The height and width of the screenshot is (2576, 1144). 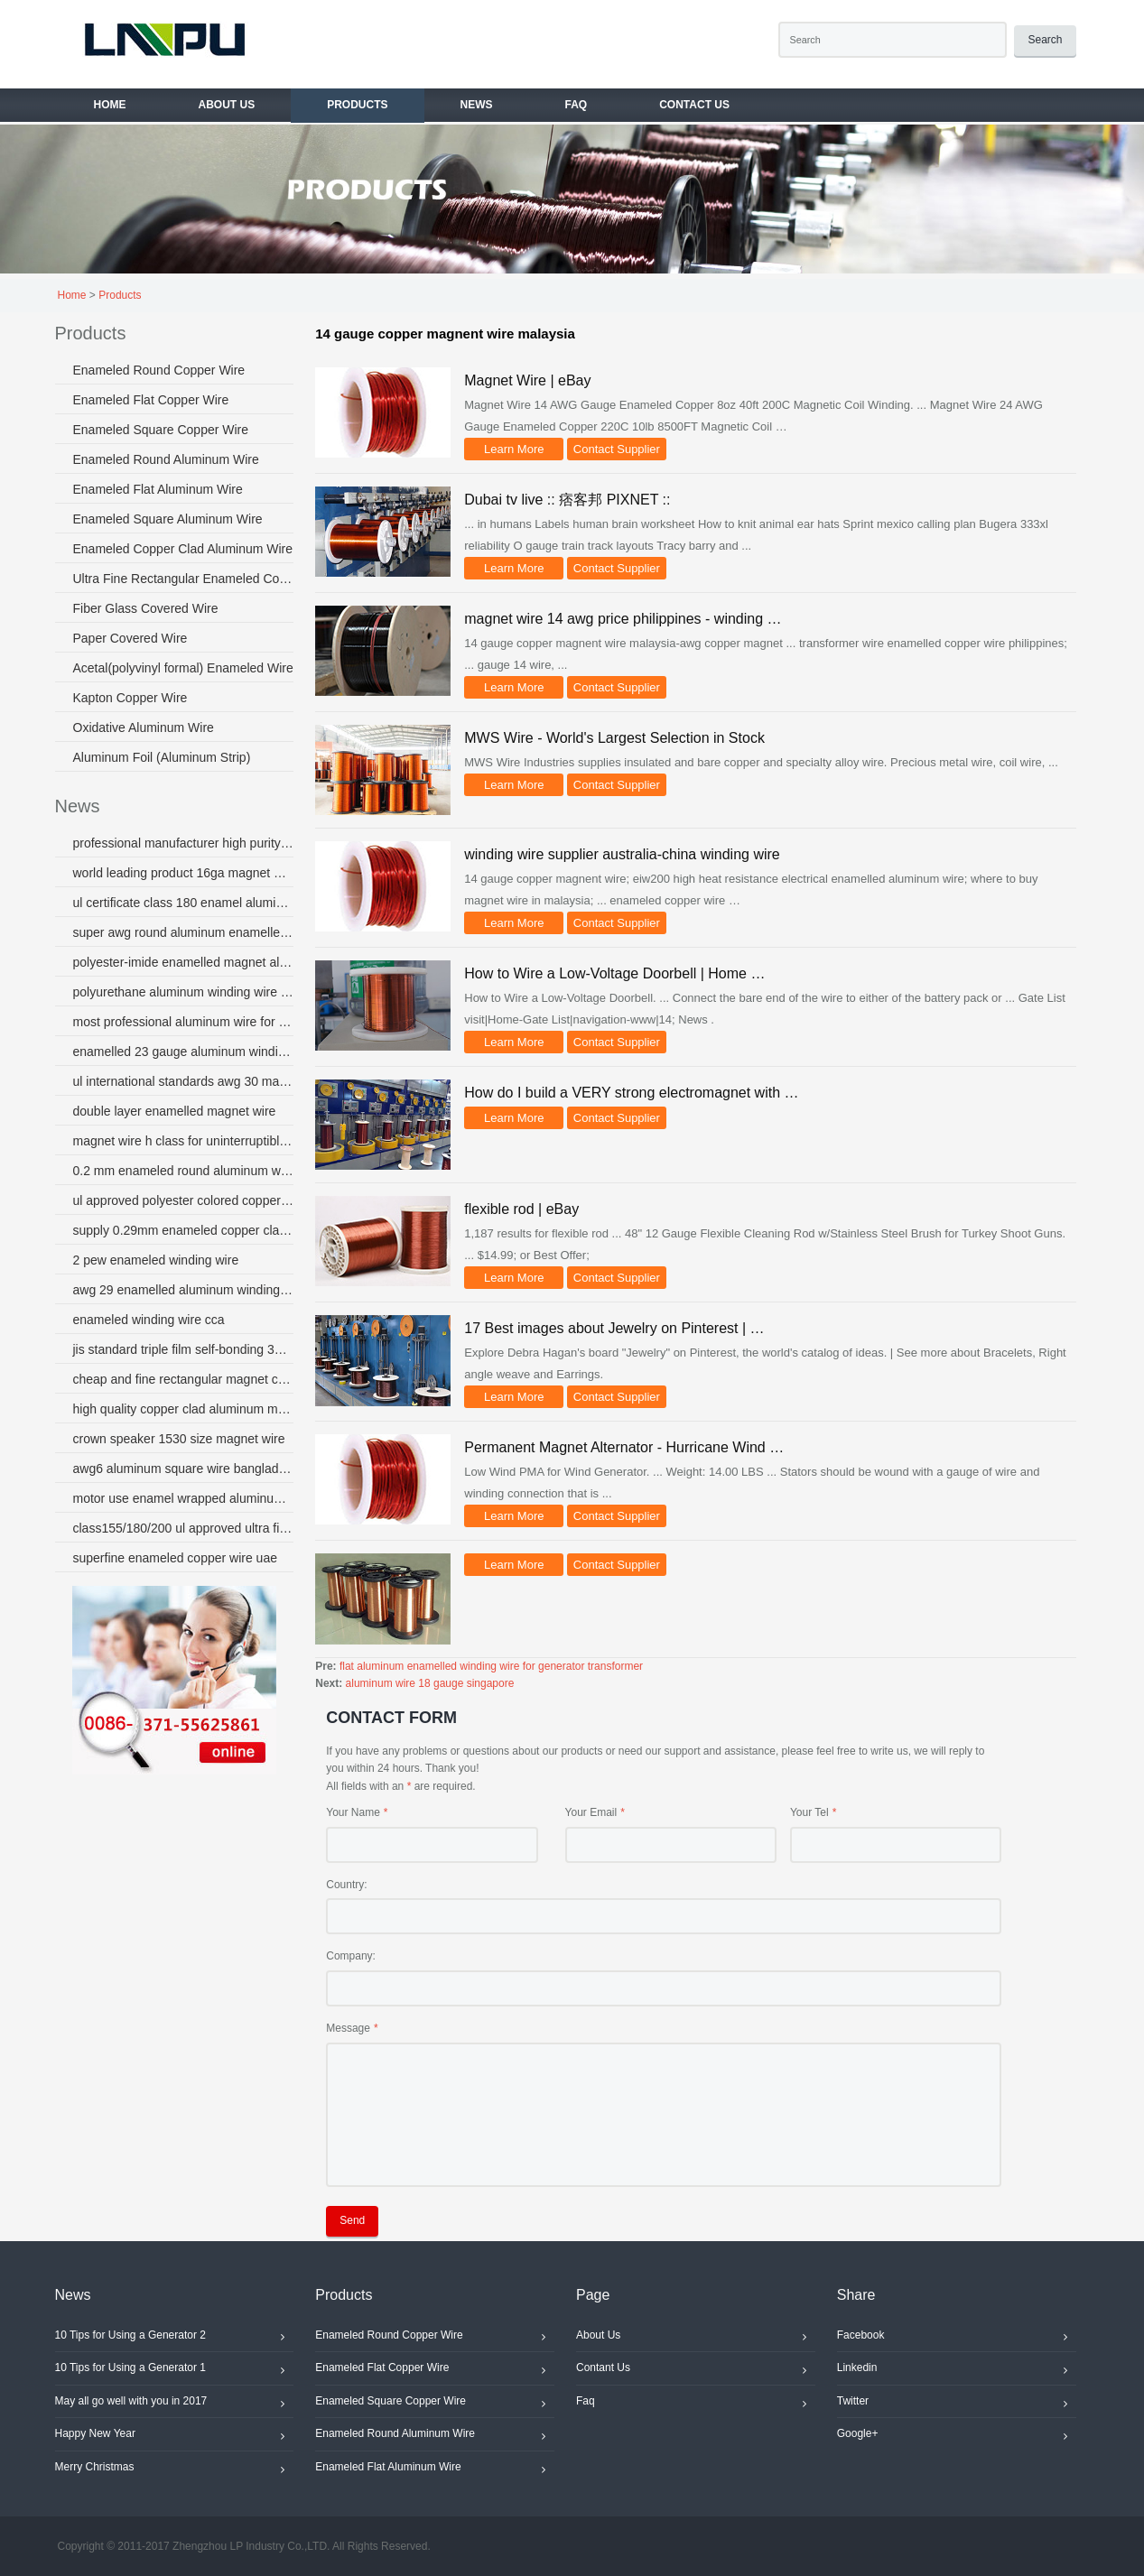 I want to click on crown speaker 1530 size magnet wire, so click(x=179, y=1439).